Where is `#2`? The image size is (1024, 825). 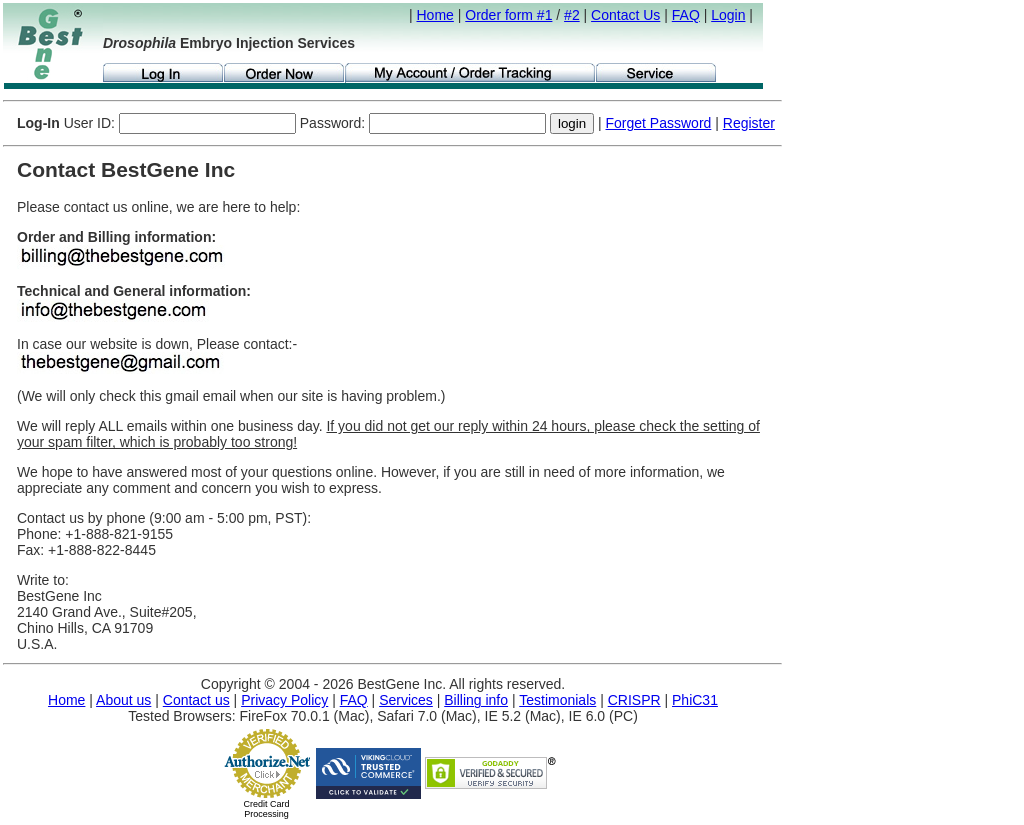 #2 is located at coordinates (572, 15).